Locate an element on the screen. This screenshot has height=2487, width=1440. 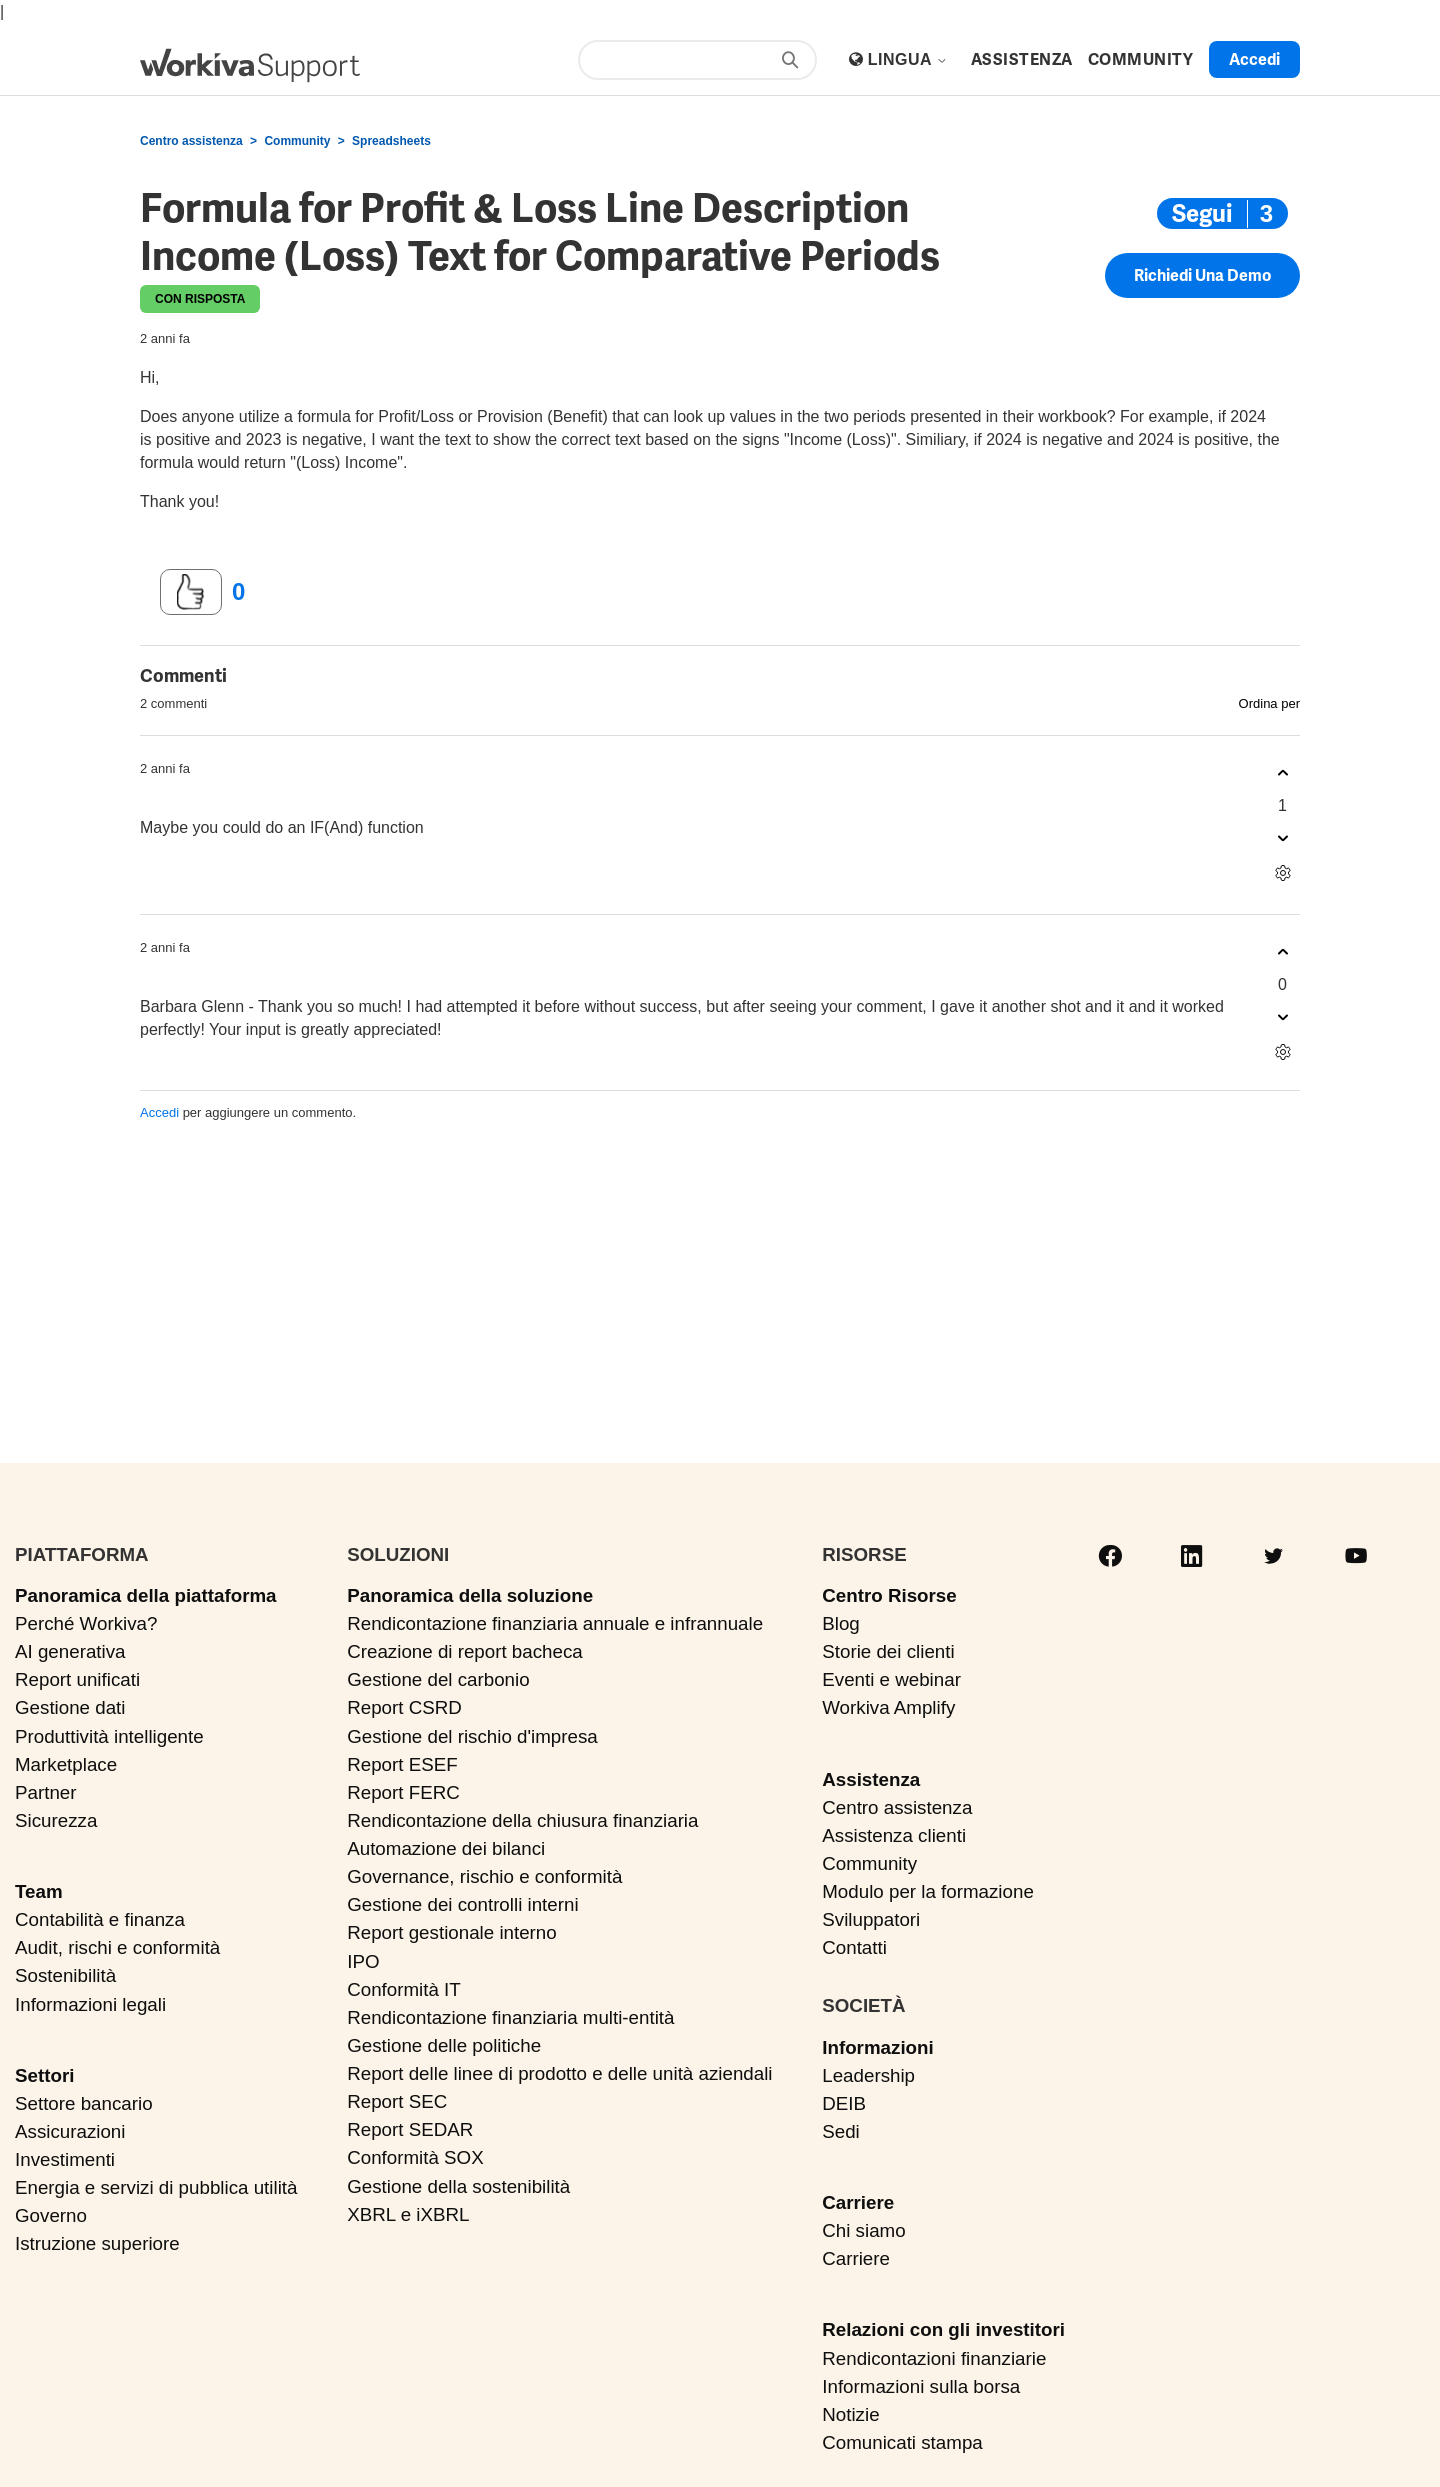
Centro assistenza is located at coordinates (191, 141).